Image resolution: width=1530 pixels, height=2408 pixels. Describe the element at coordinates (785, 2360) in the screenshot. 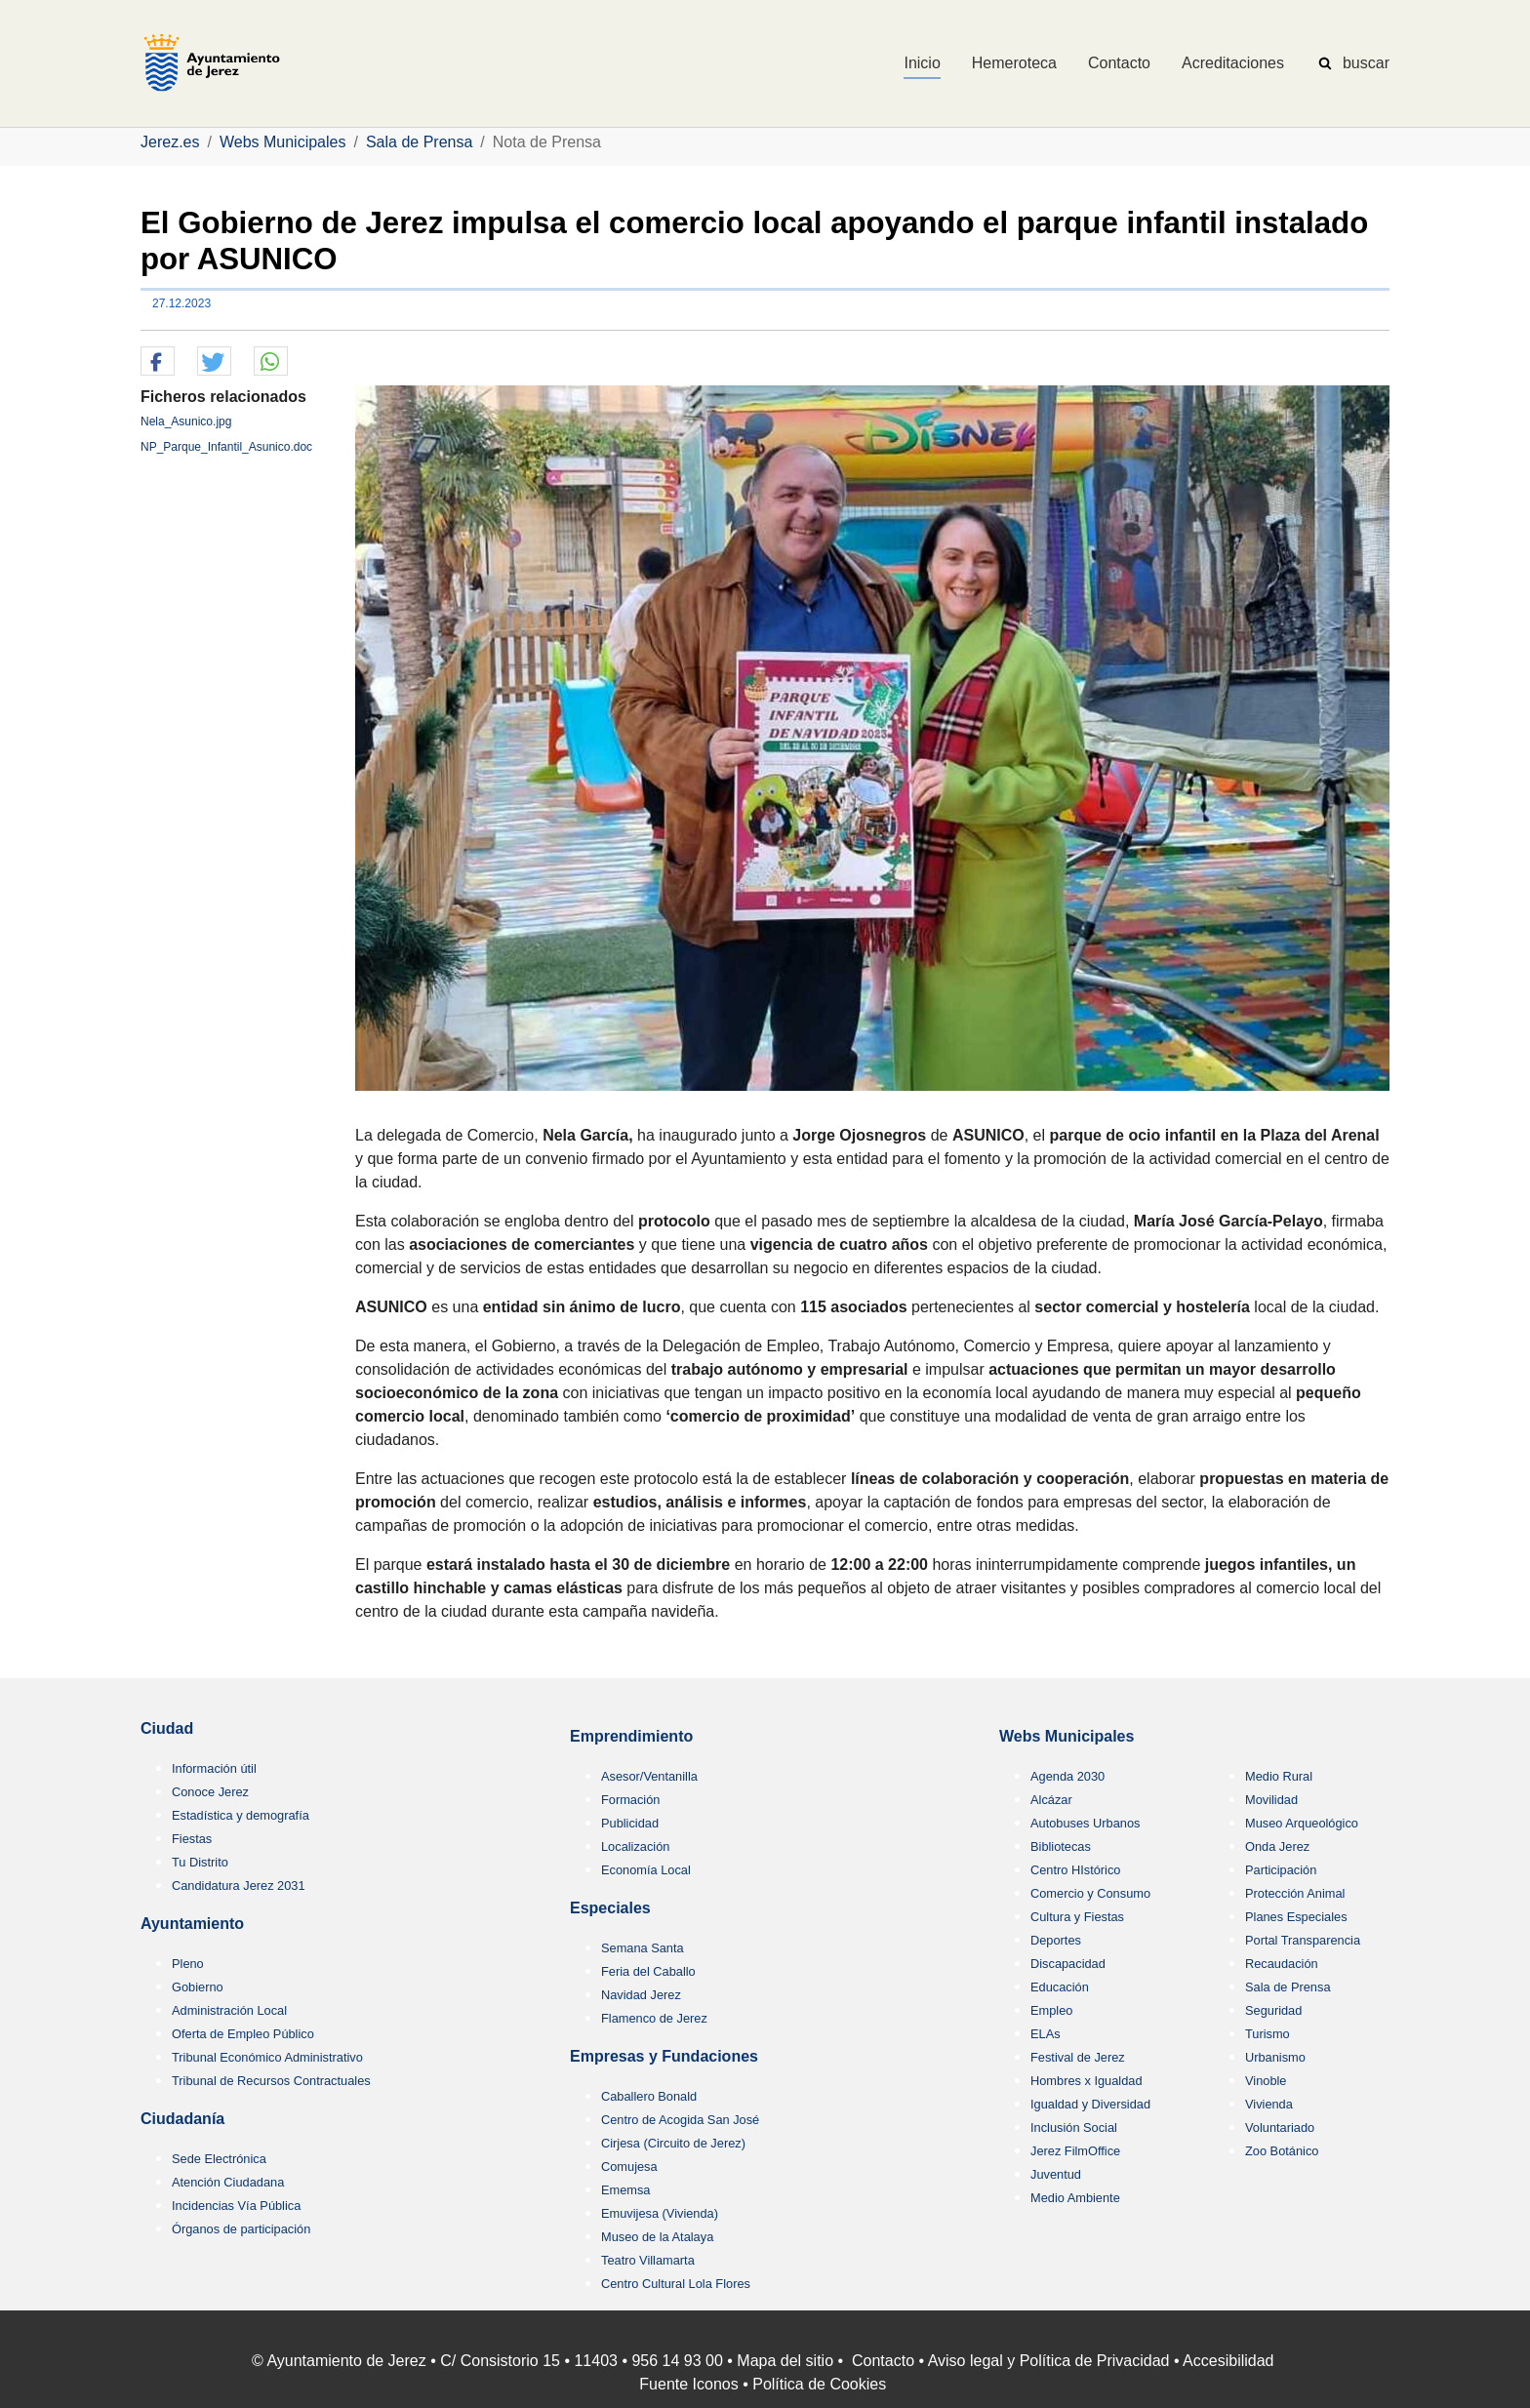

I see `Mapa del sitio` at that location.